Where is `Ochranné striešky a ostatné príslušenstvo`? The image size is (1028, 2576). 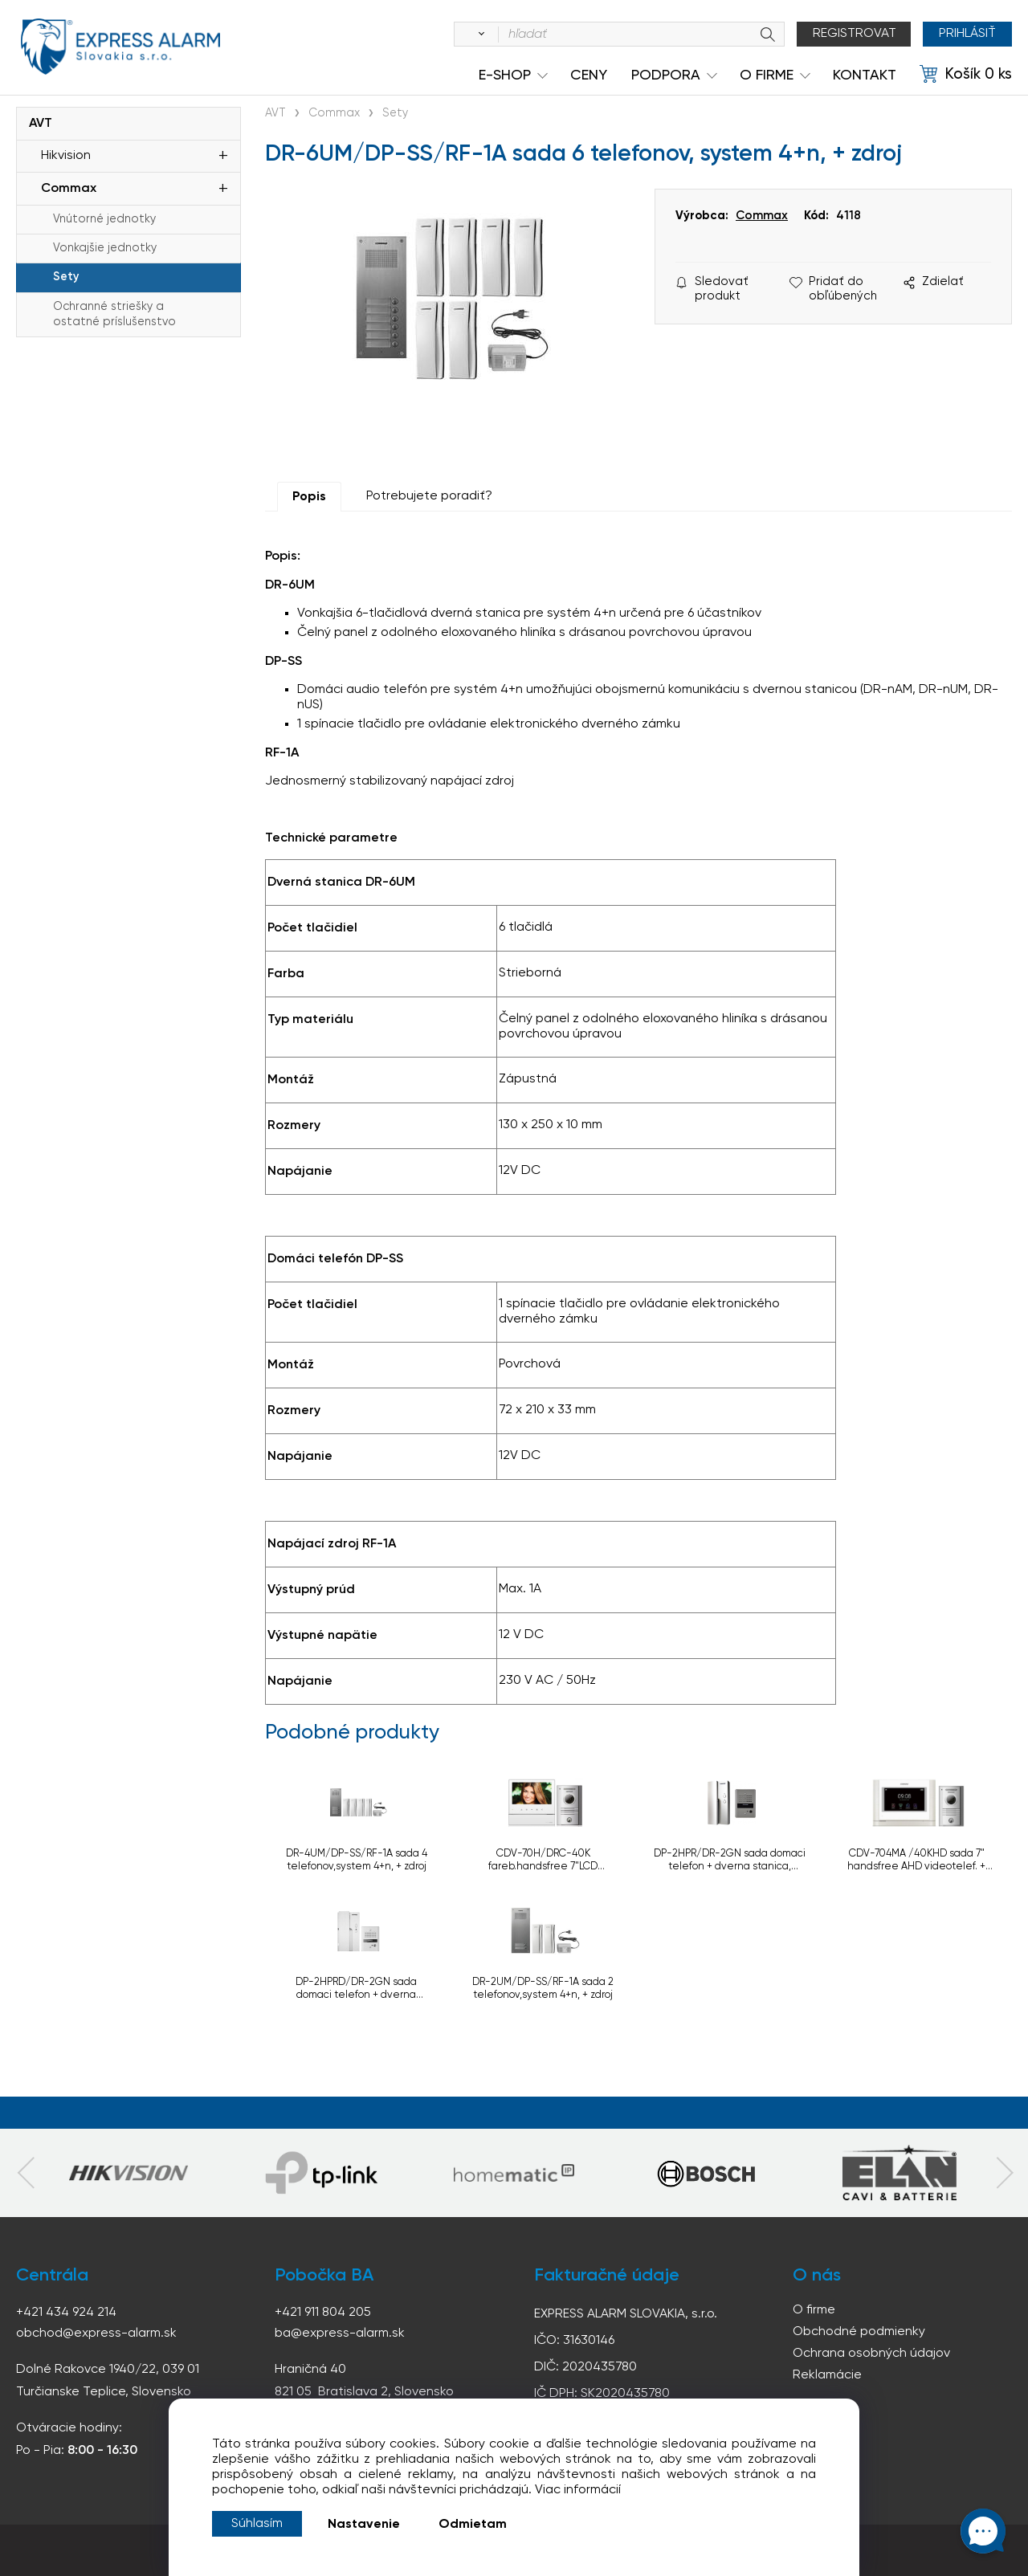
Ochranné striešky a ostatné príslušenstvo is located at coordinates (114, 314).